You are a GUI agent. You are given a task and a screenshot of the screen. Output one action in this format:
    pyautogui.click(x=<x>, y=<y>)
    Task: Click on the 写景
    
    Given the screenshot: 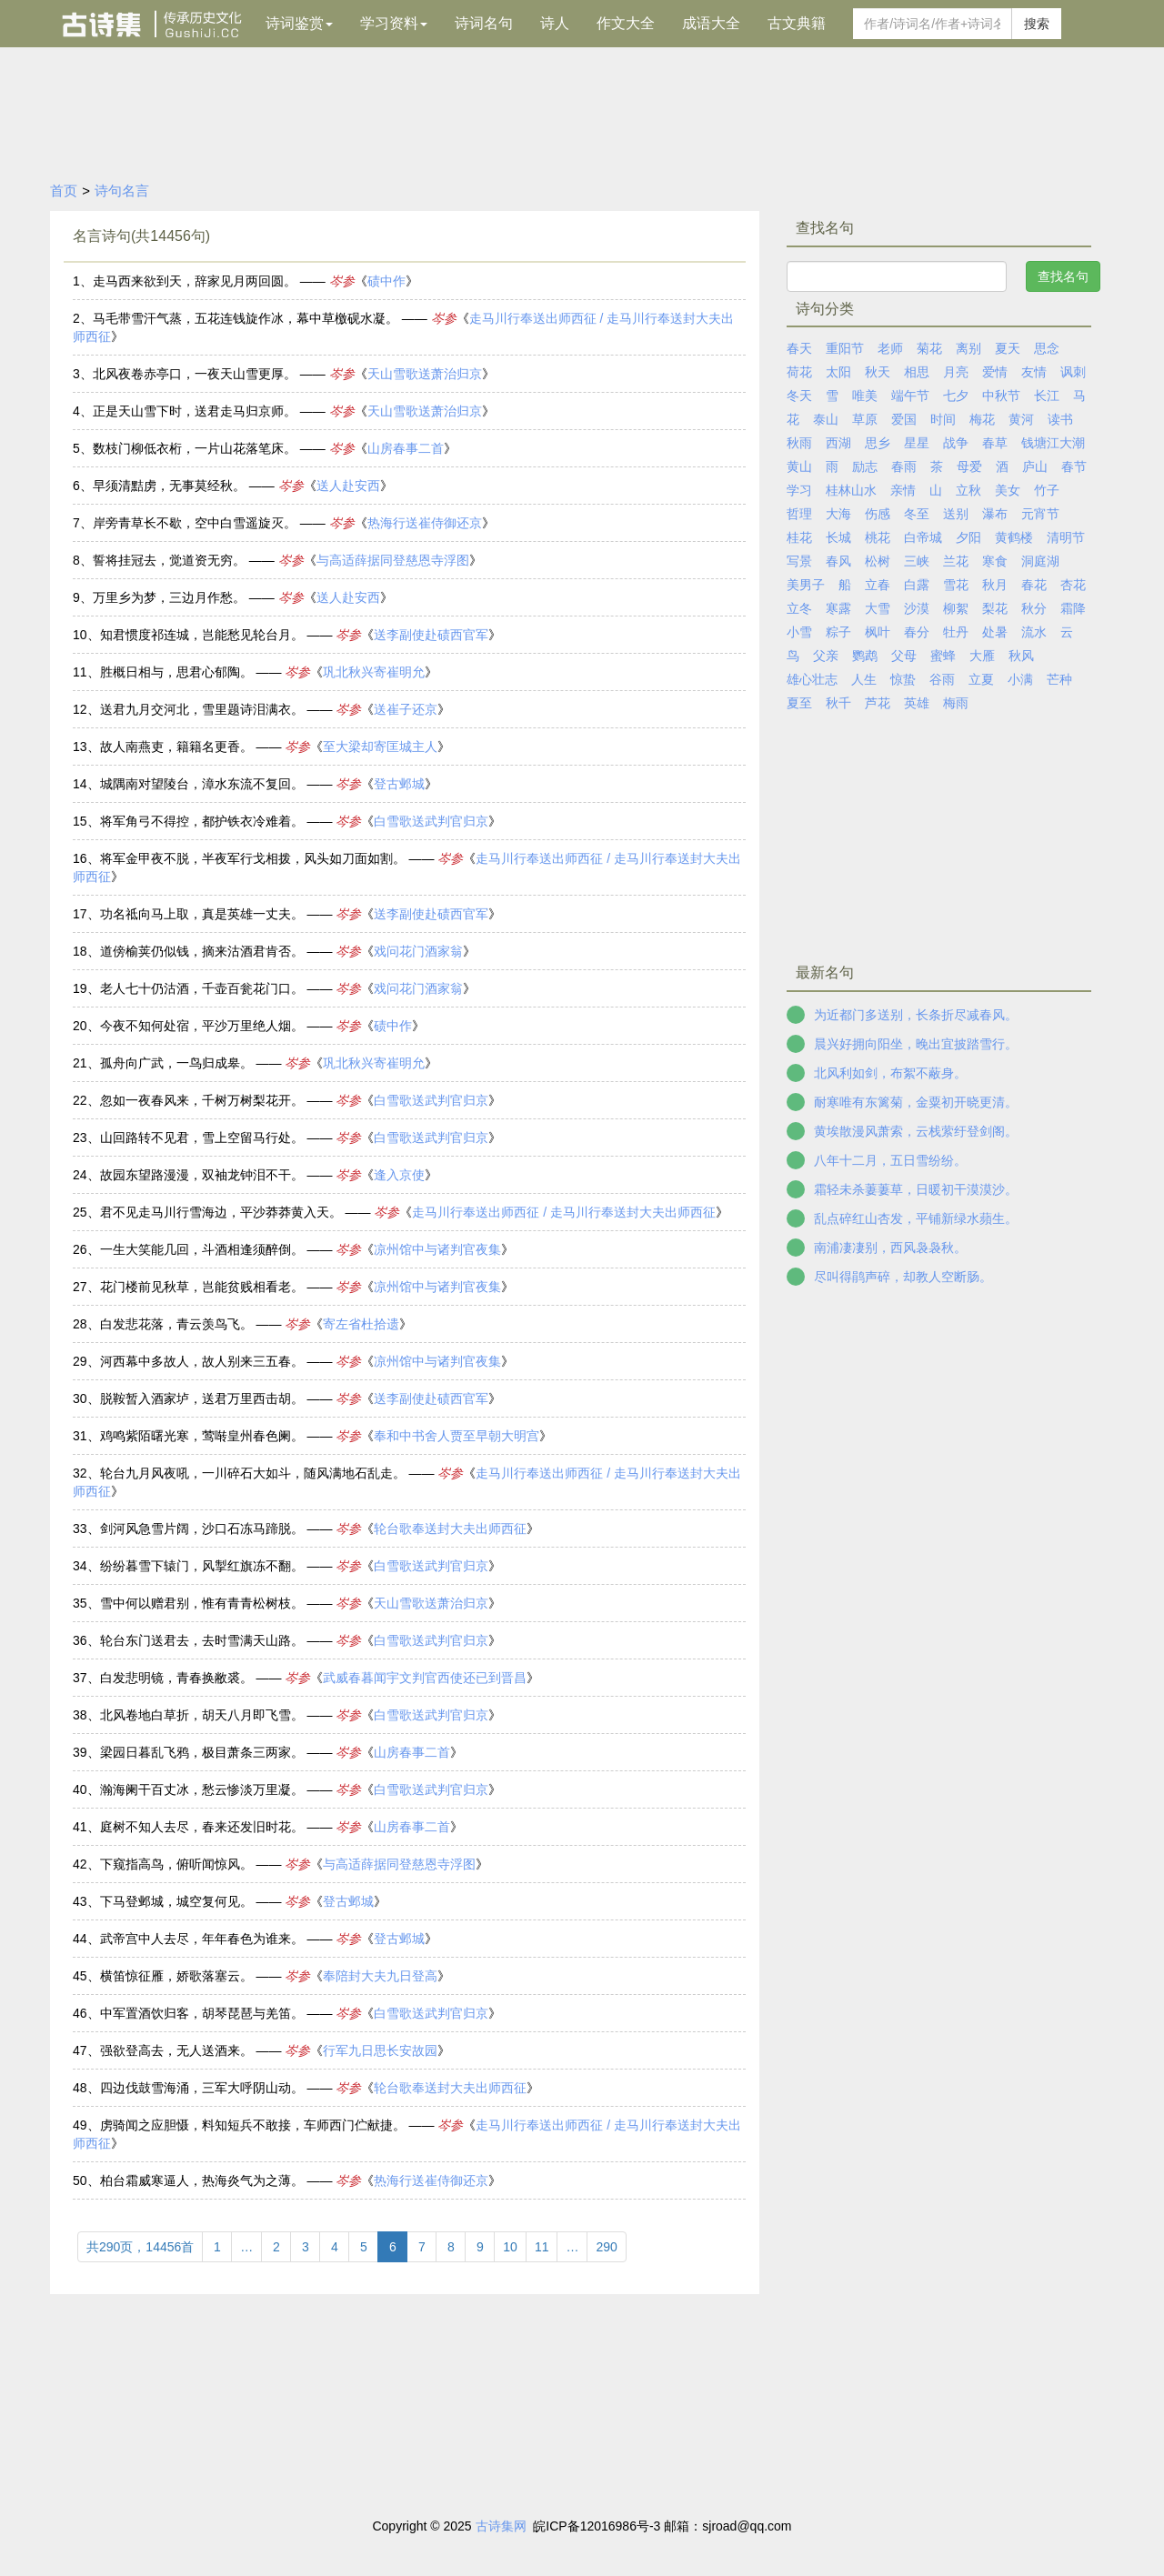 What is the action you would take?
    pyautogui.click(x=799, y=561)
    